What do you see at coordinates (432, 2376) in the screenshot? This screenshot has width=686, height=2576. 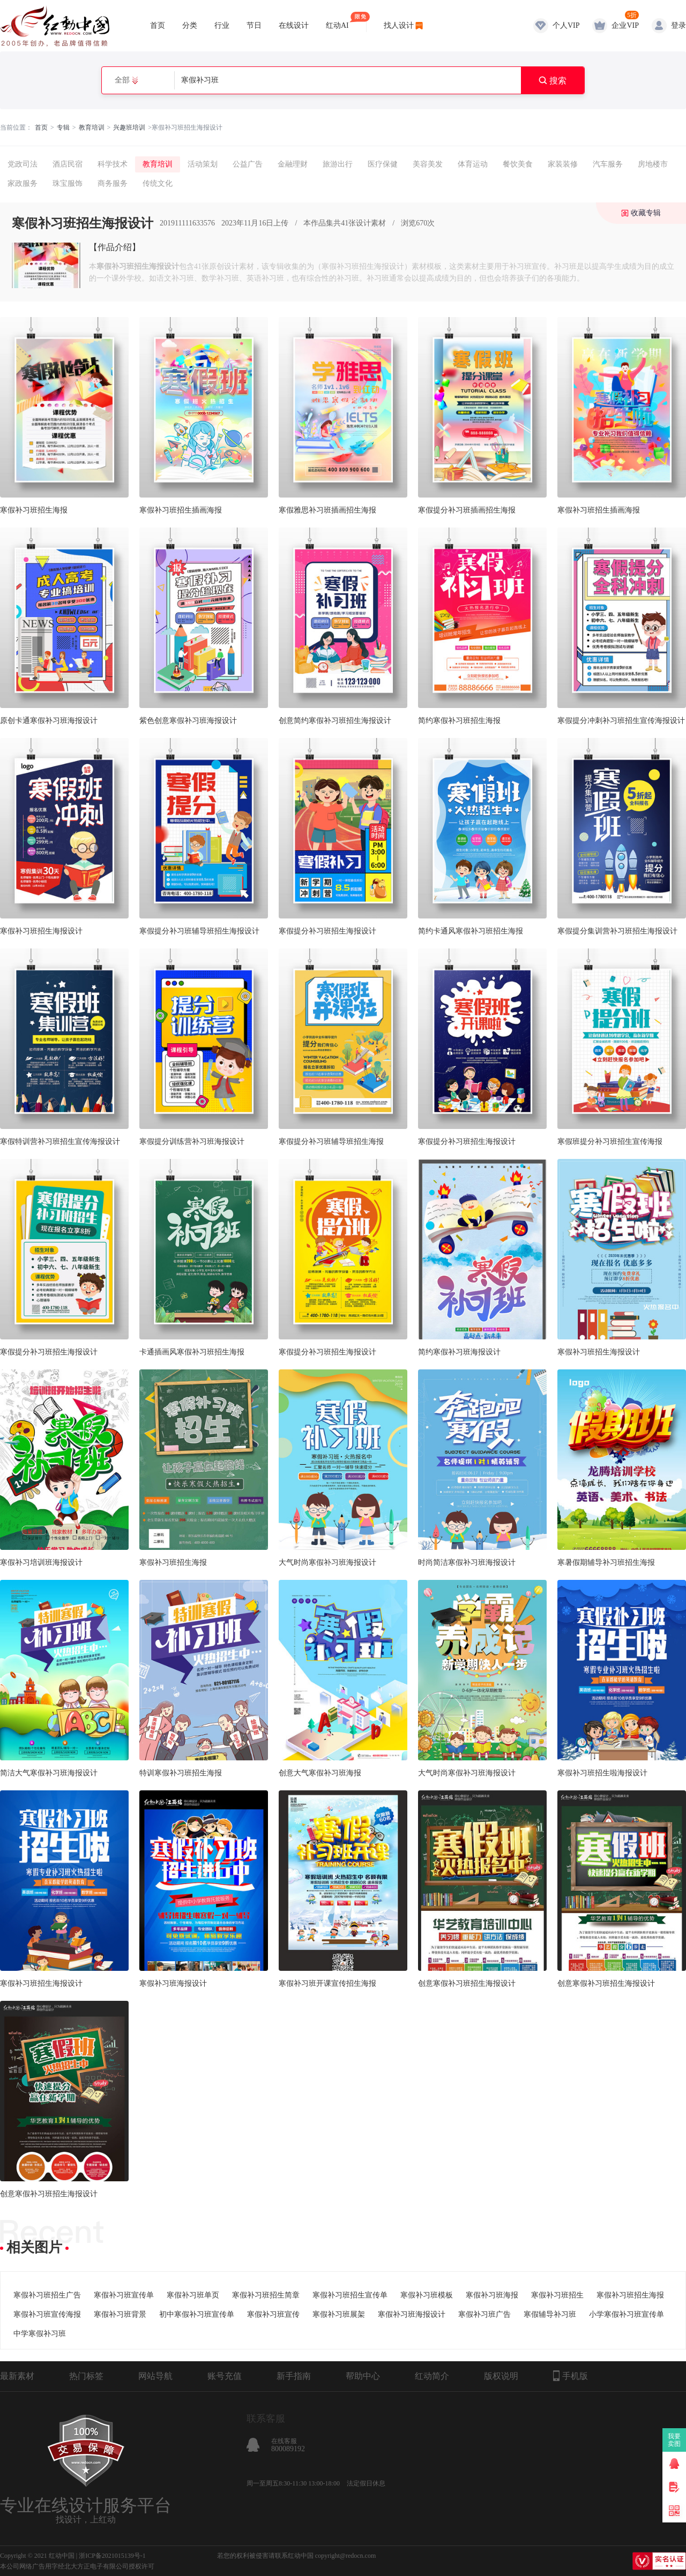 I see `红动简介` at bounding box center [432, 2376].